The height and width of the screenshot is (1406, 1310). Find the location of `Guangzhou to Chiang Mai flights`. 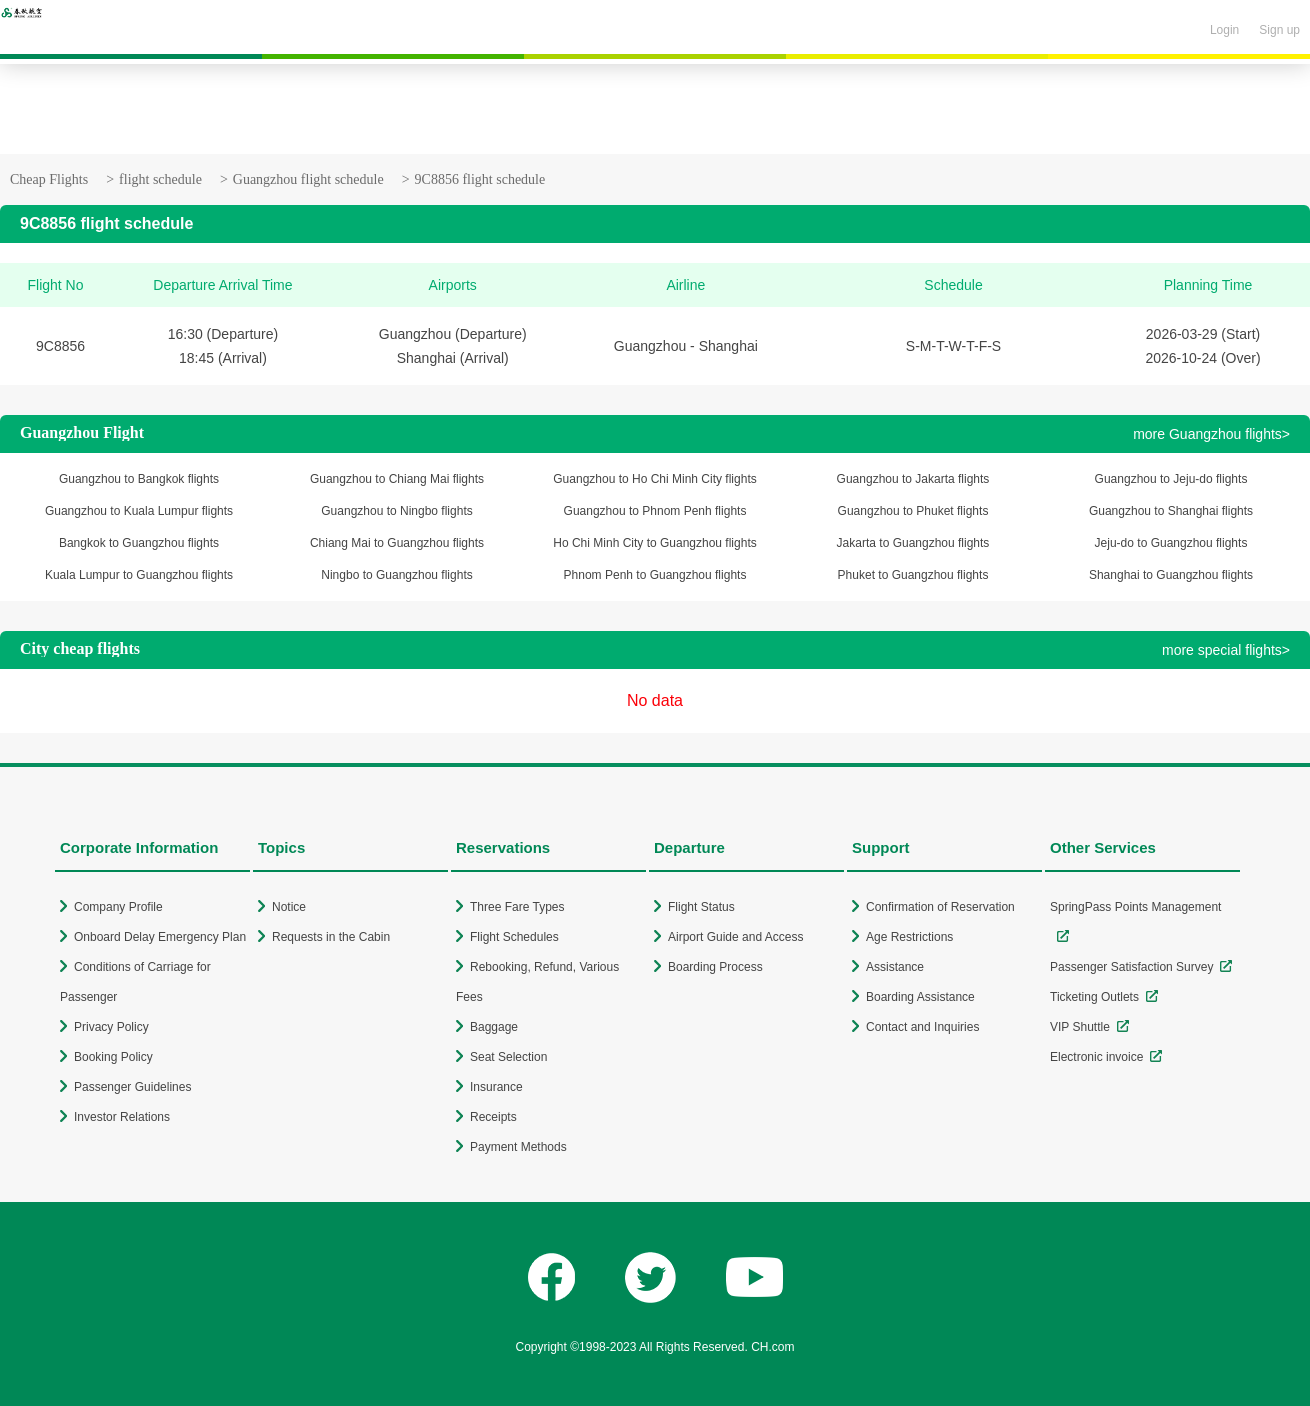

Guangzhou to Chiang Mai flights is located at coordinates (397, 479).